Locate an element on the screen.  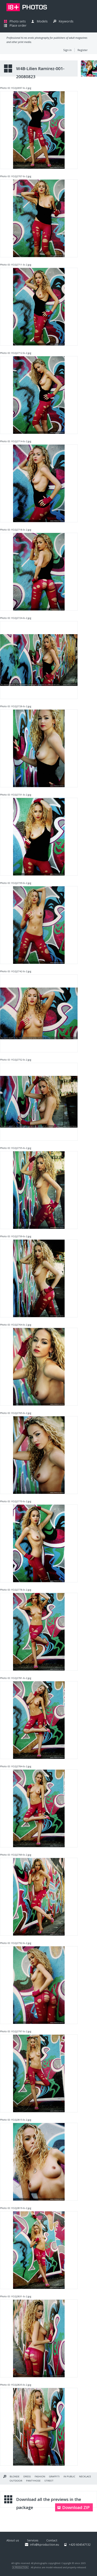
Sign in is located at coordinates (67, 50).